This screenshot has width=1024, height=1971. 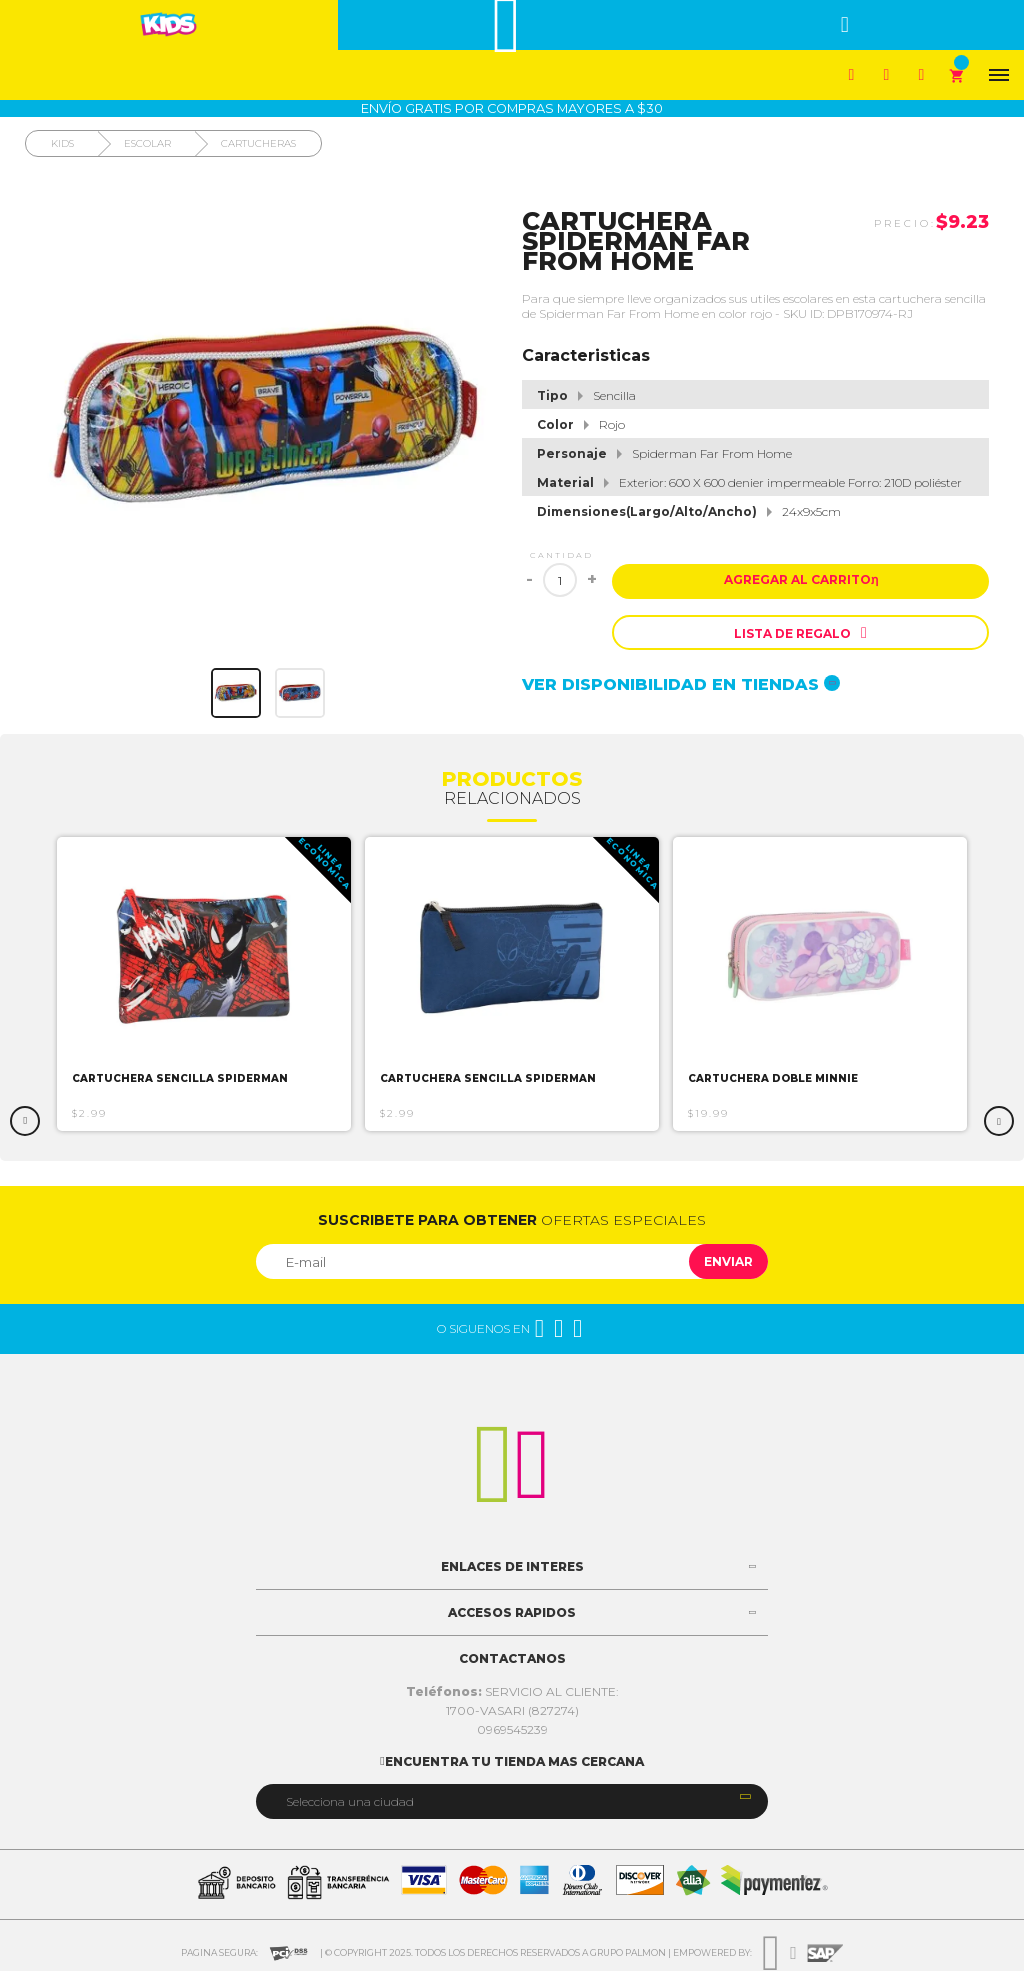 What do you see at coordinates (350, 1801) in the screenshot?
I see `Selecciona una ciudad` at bounding box center [350, 1801].